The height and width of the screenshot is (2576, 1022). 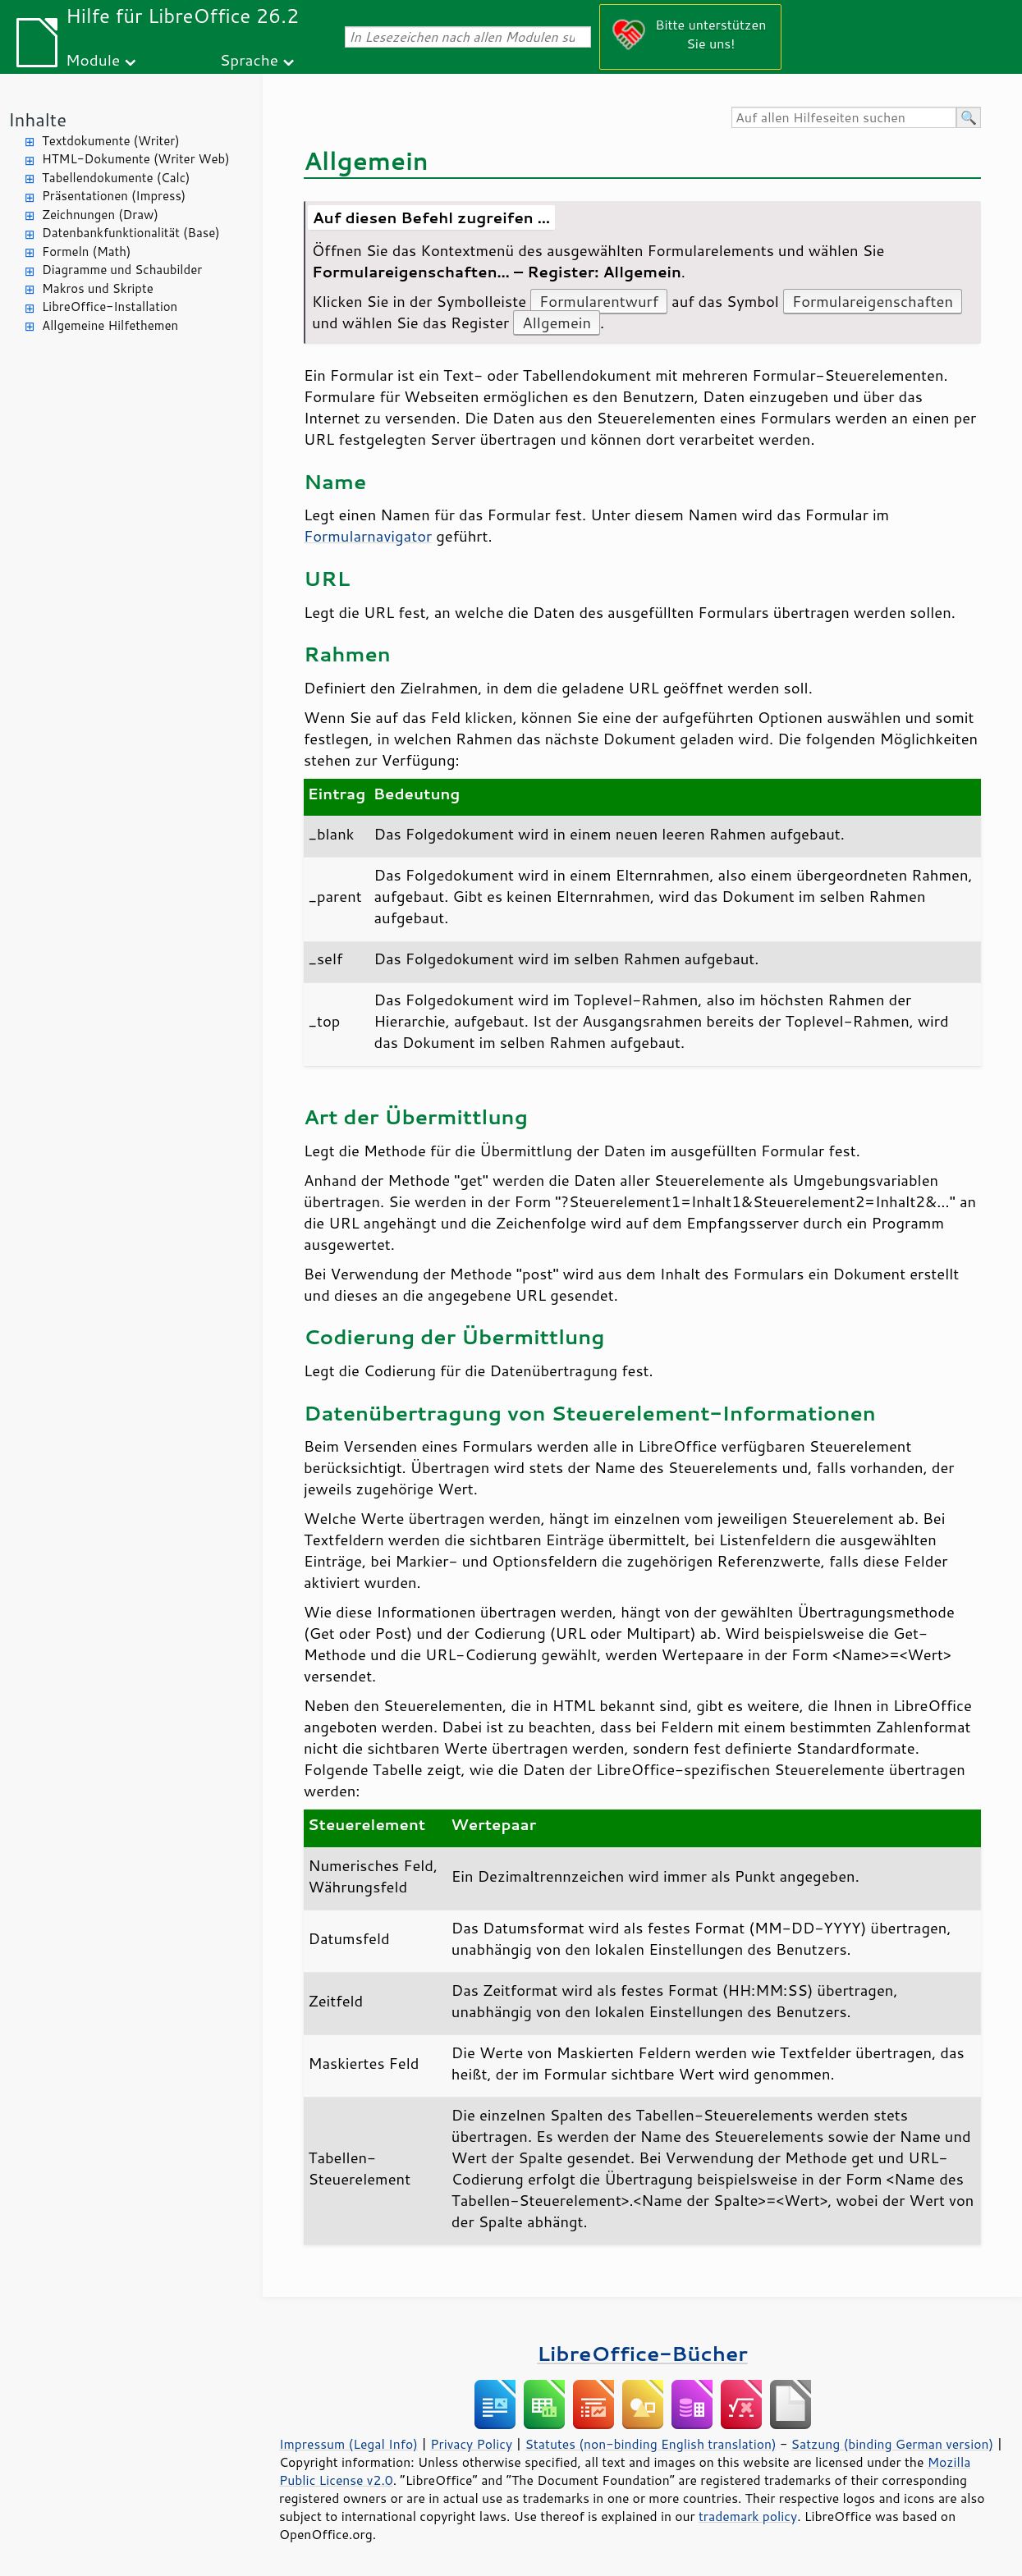 I want to click on Tabellendokumente (Calc), so click(x=116, y=177).